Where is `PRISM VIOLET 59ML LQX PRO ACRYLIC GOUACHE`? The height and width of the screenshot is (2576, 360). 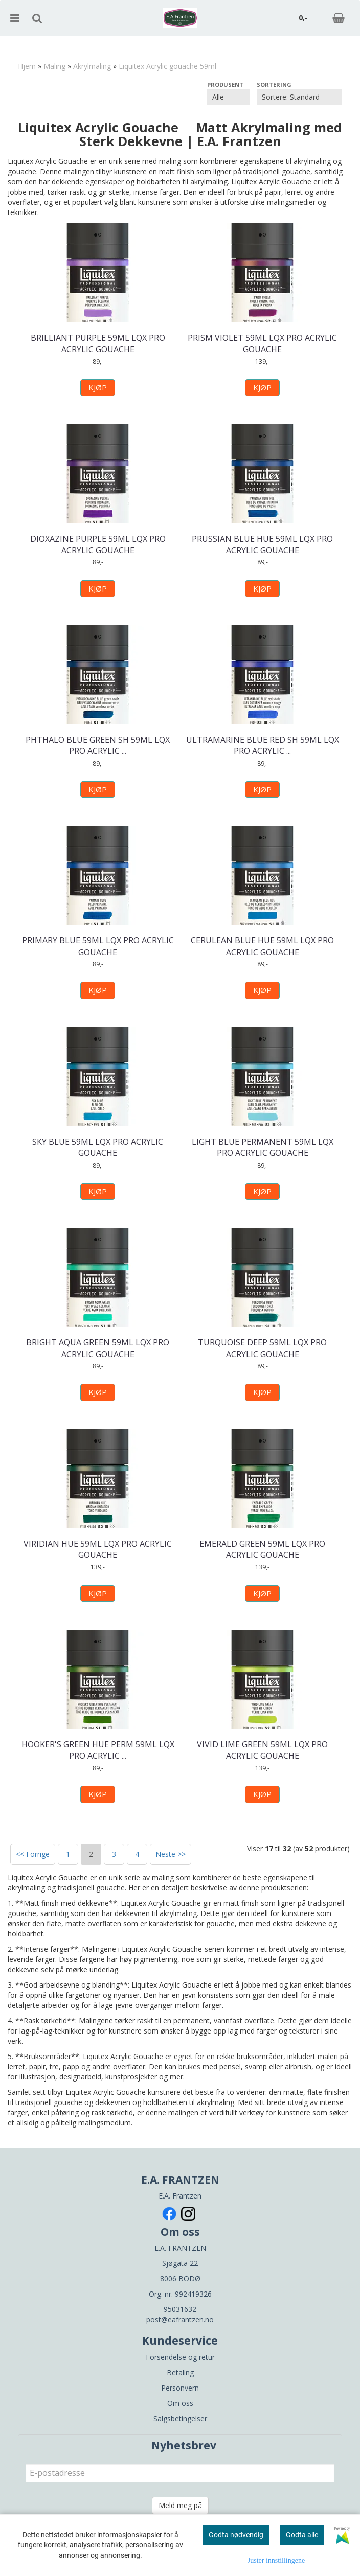 PRISM VIOLET 59ML LQX PRO ACRYLIC GOUACHE is located at coordinates (262, 343).